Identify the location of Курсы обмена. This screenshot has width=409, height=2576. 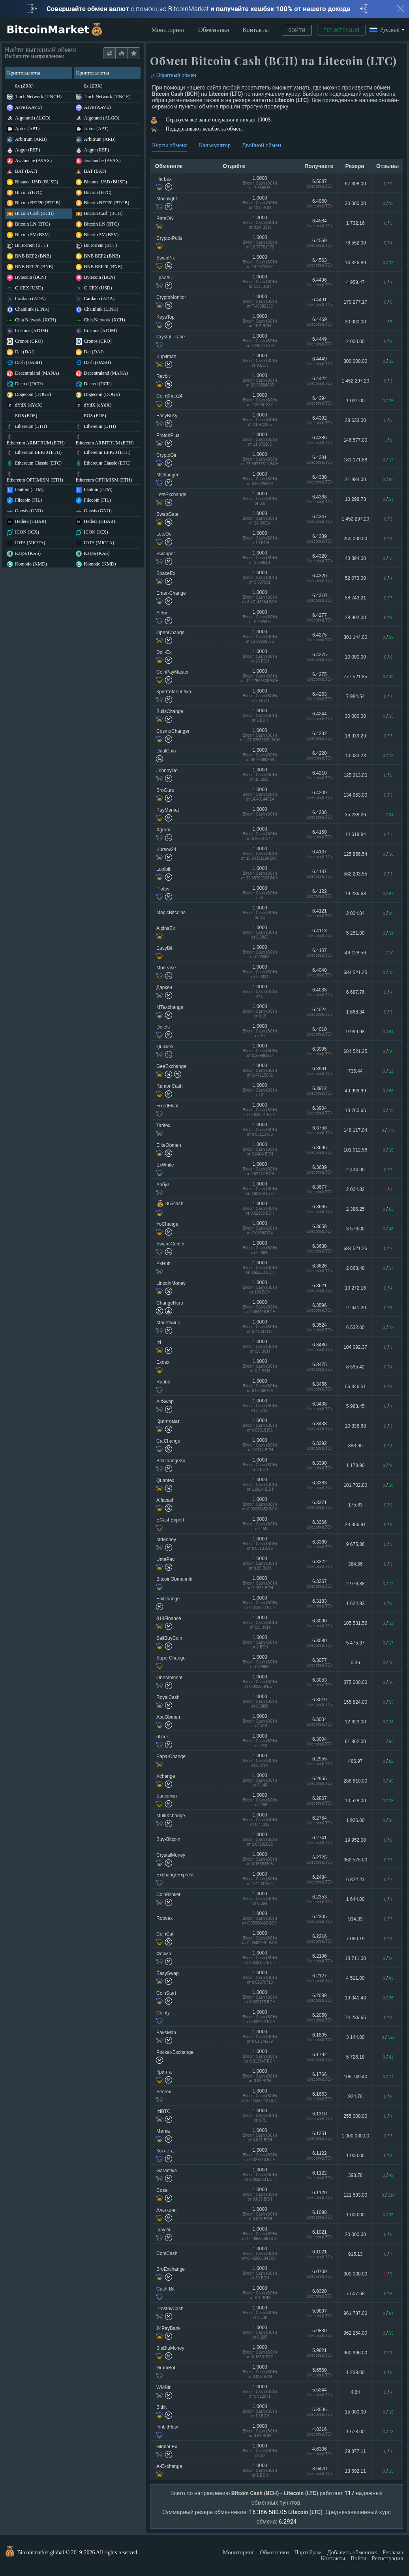
(170, 145).